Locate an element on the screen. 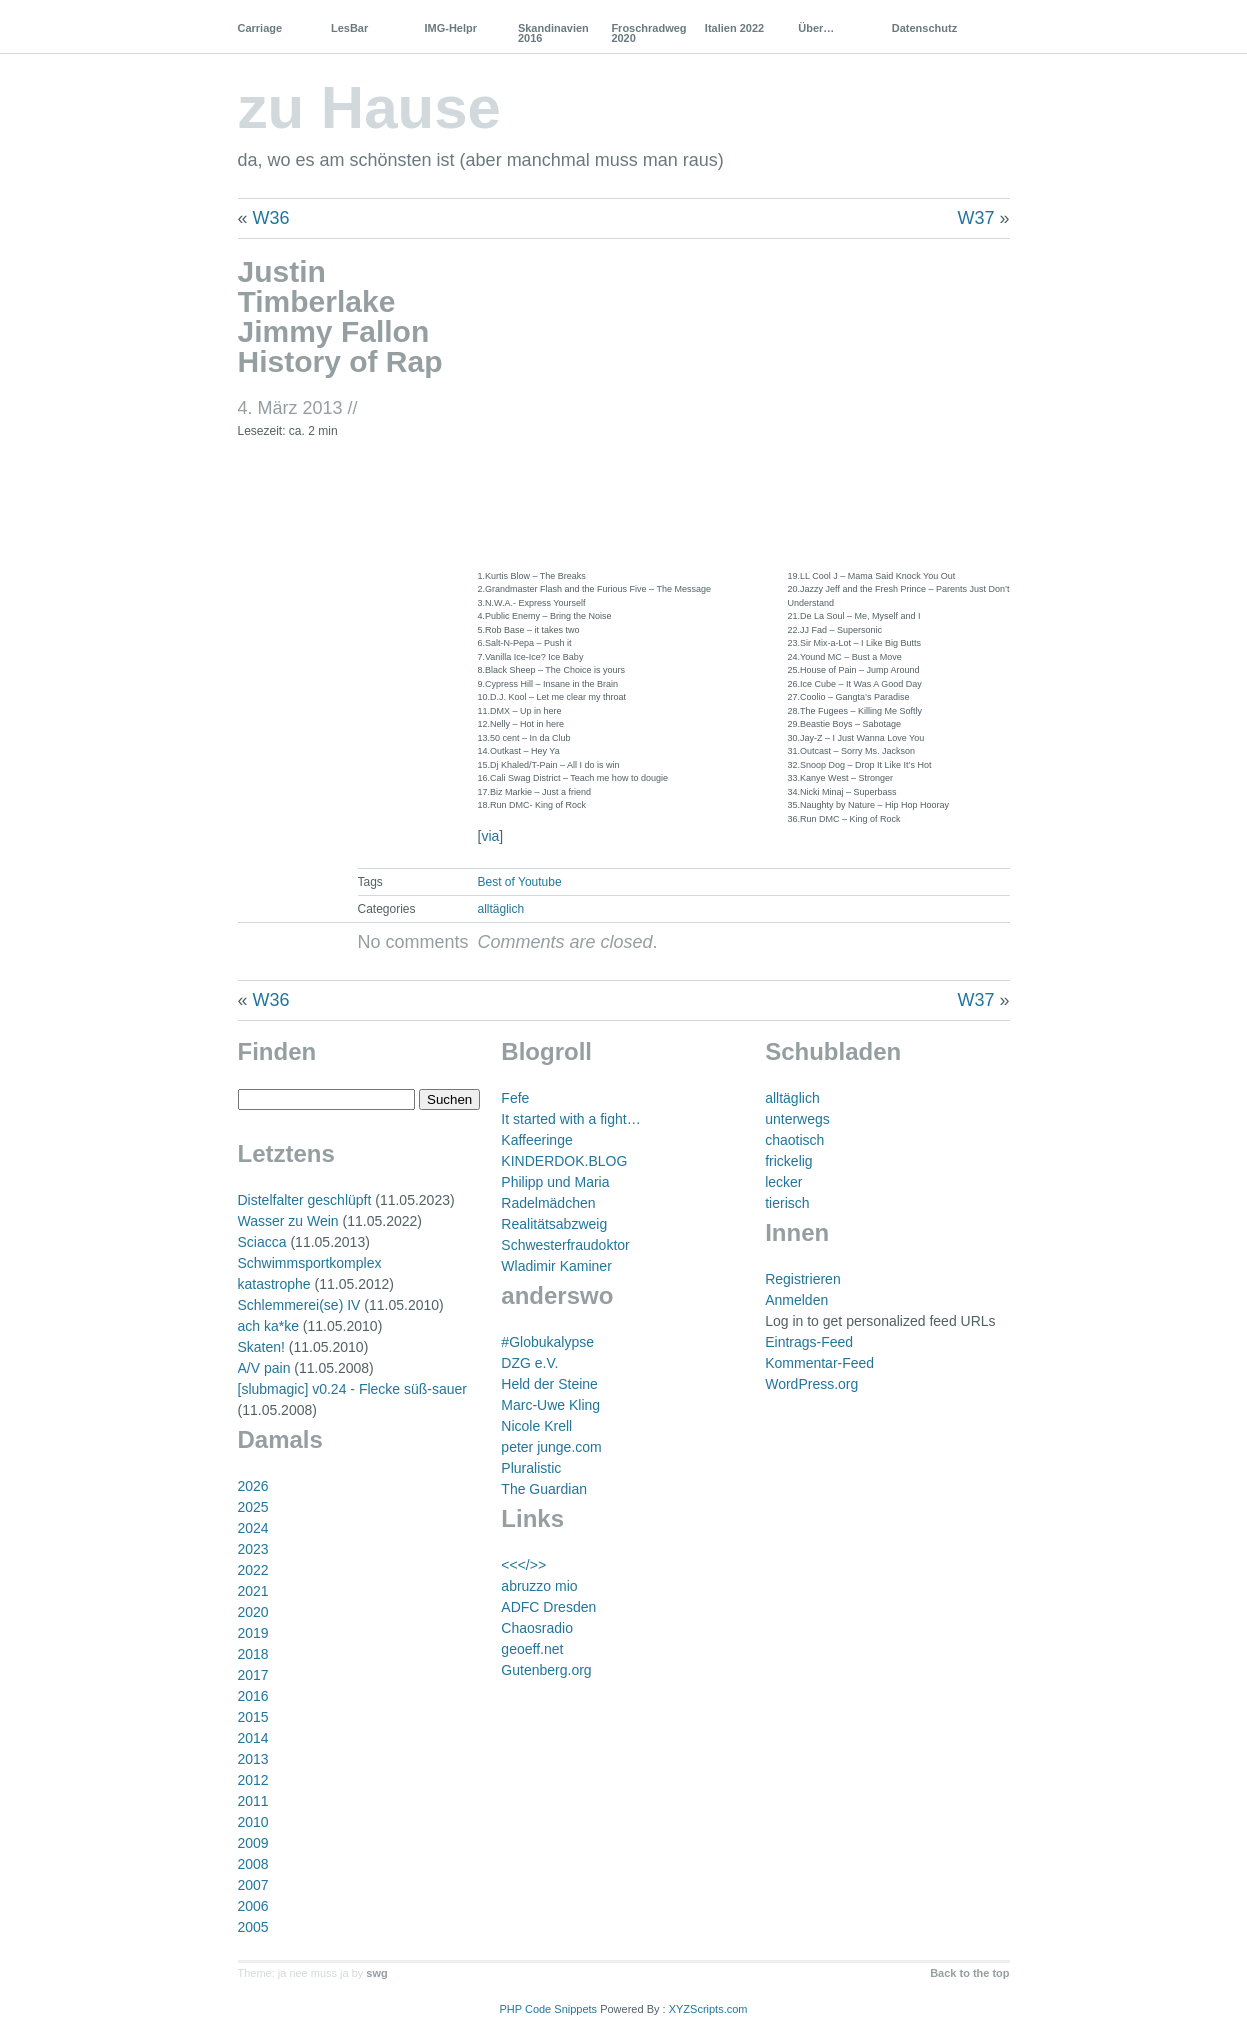  2012 is located at coordinates (253, 1780).